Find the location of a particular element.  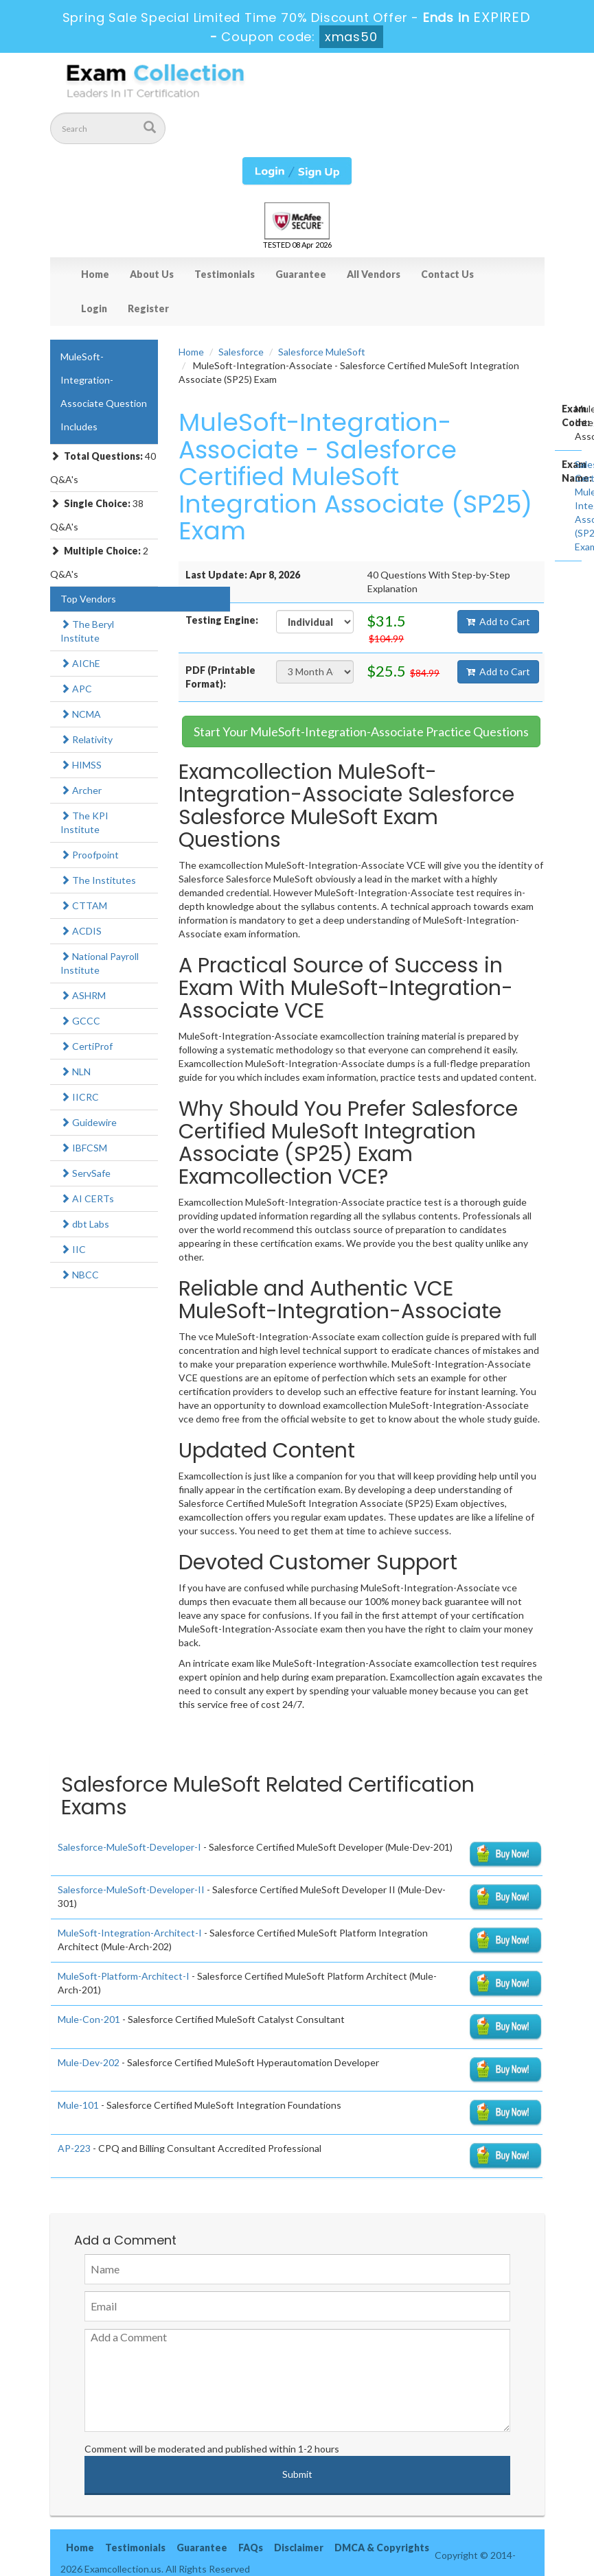

Top Vendors is located at coordinates (88, 599).